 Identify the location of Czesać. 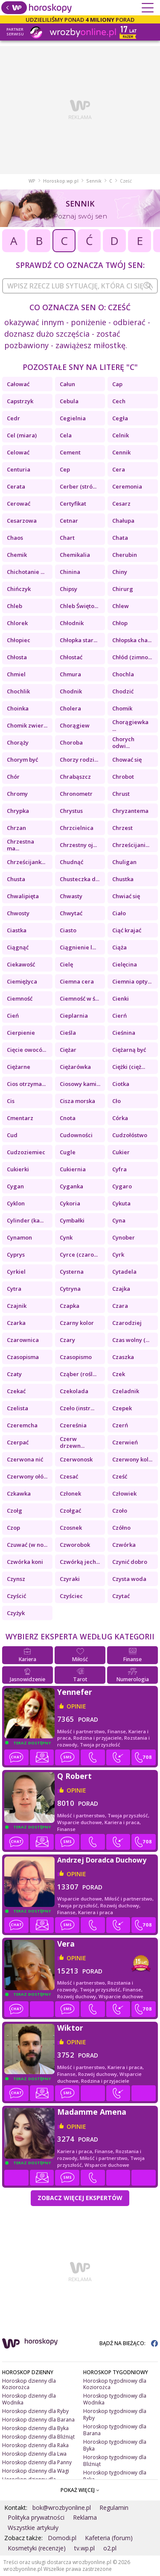
(69, 1476).